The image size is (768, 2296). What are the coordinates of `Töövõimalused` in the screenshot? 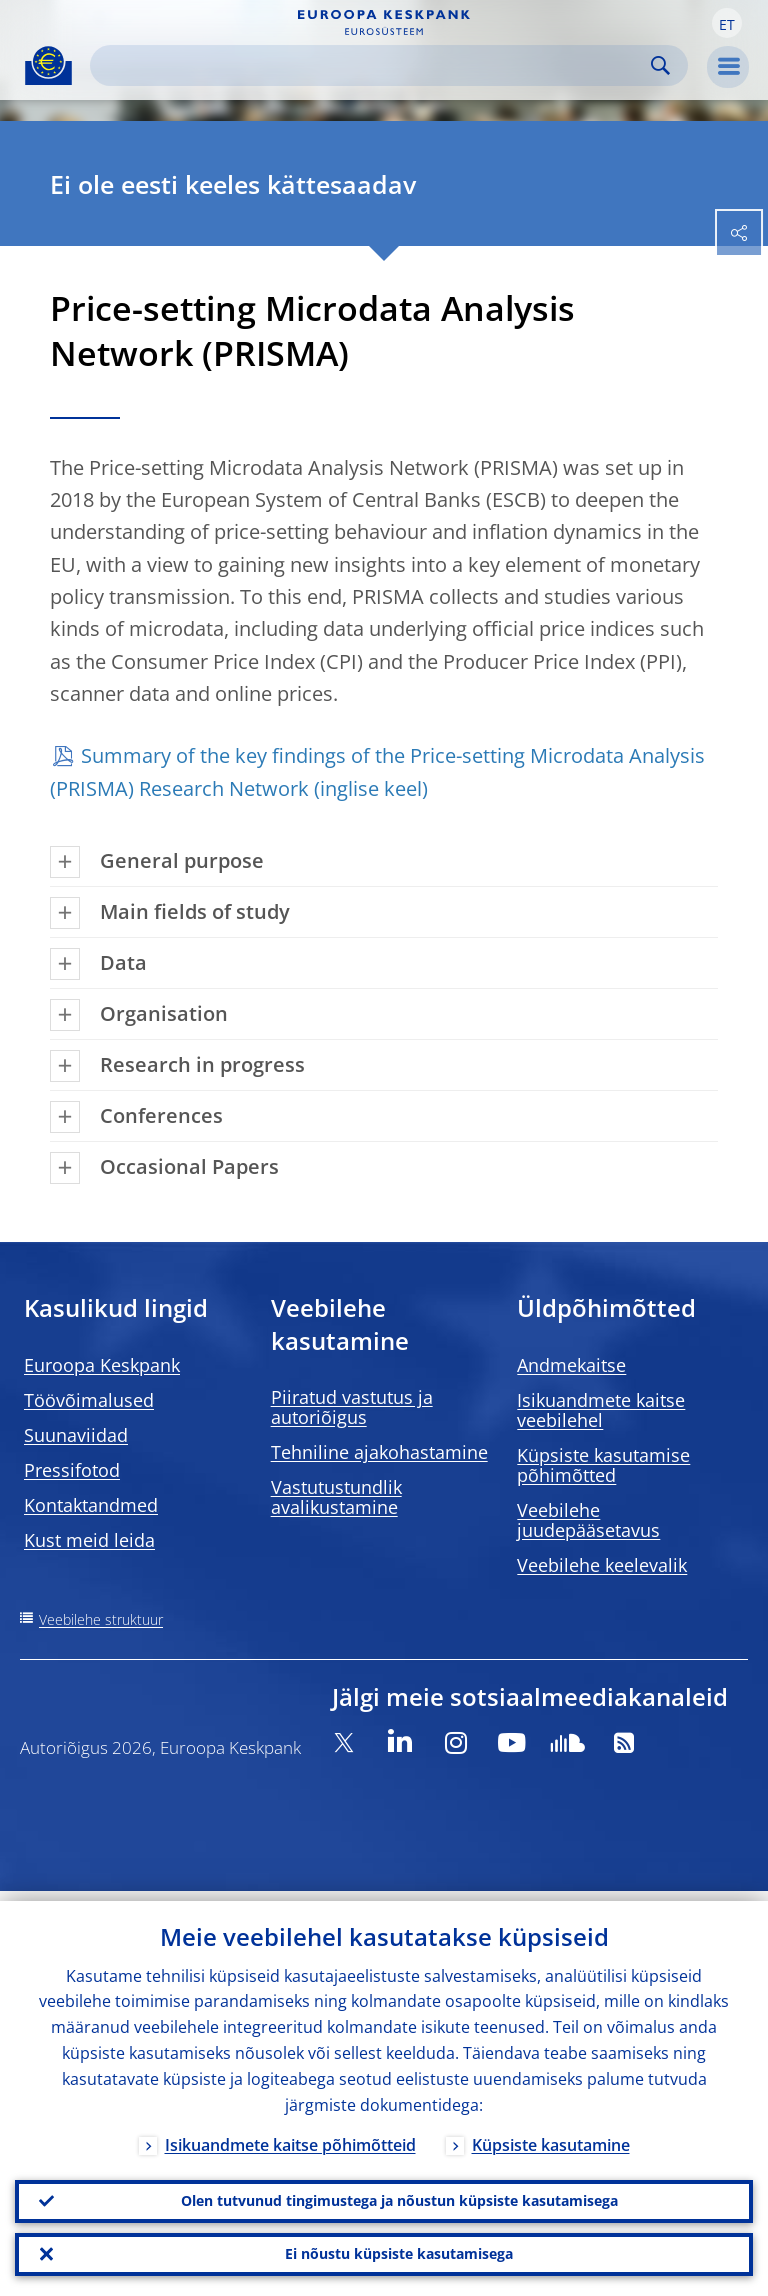 It's located at (89, 1400).